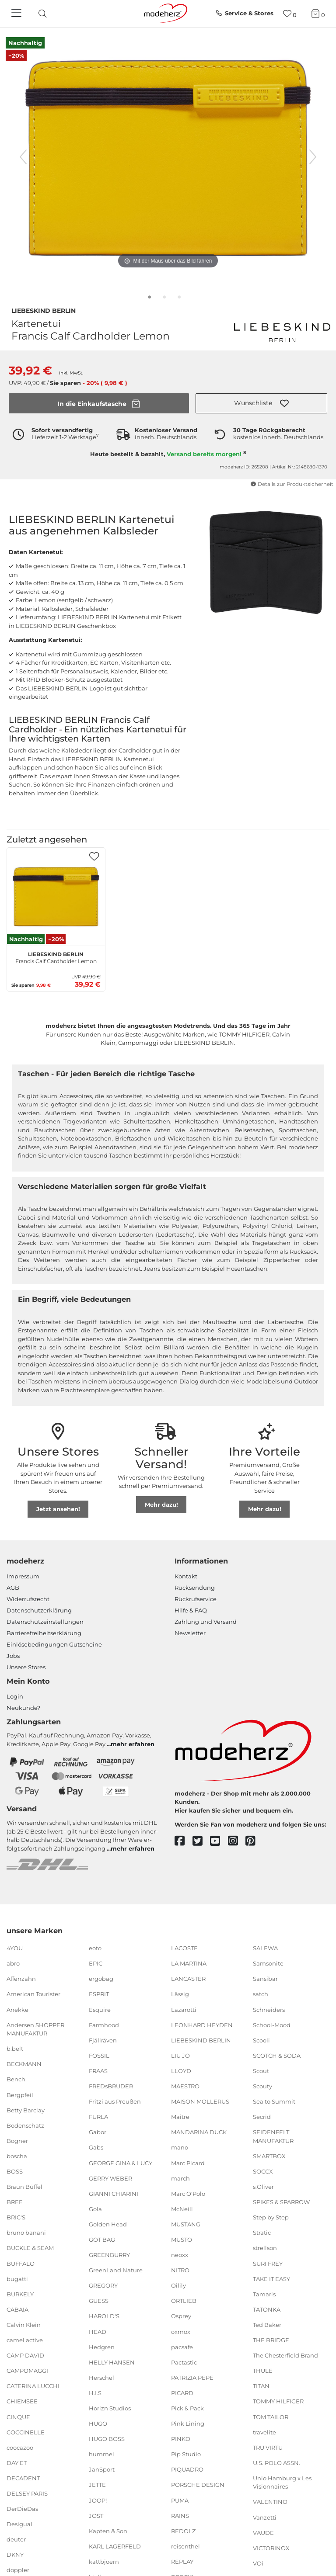 Image resolution: width=336 pixels, height=2576 pixels. I want to click on hummel, so click(101, 2454).